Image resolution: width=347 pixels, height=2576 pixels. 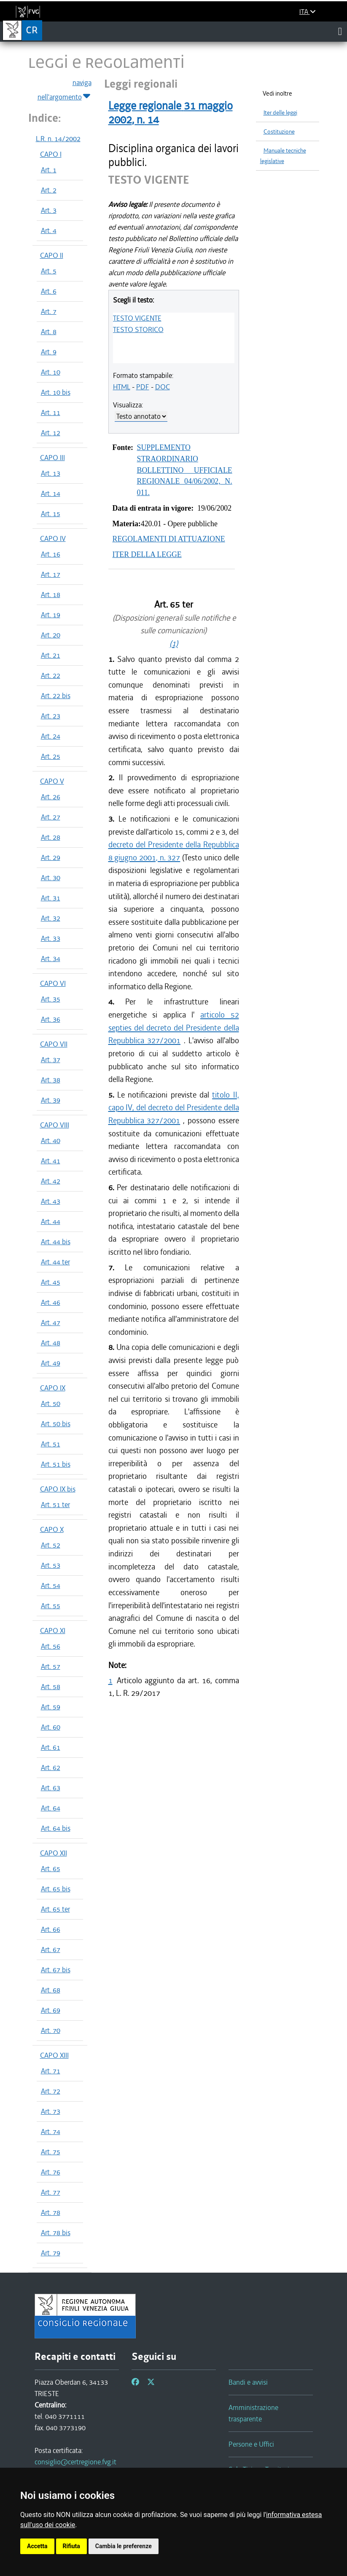 What do you see at coordinates (50, 493) in the screenshot?
I see `Art. 14` at bounding box center [50, 493].